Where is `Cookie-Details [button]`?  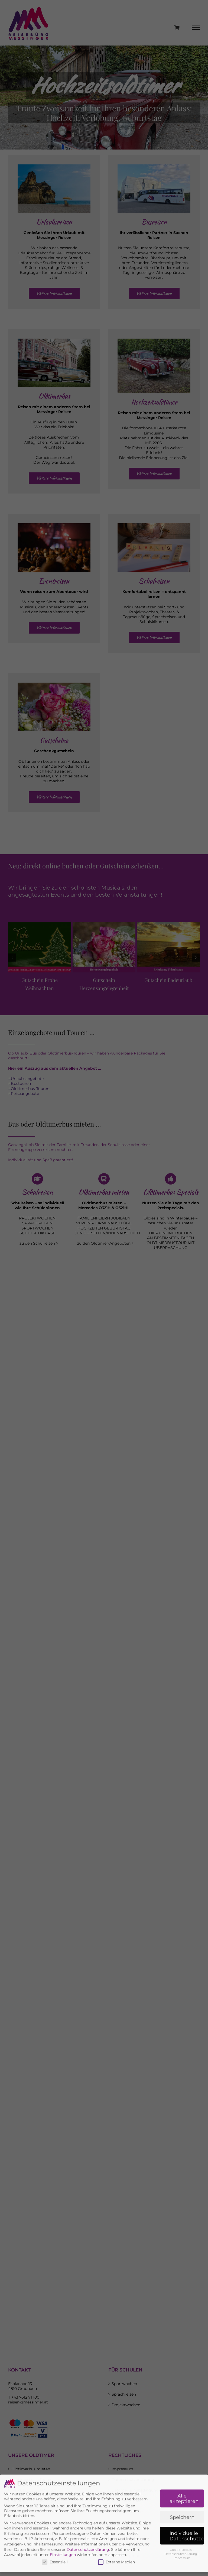 Cookie-Details [button] is located at coordinates (181, 2509).